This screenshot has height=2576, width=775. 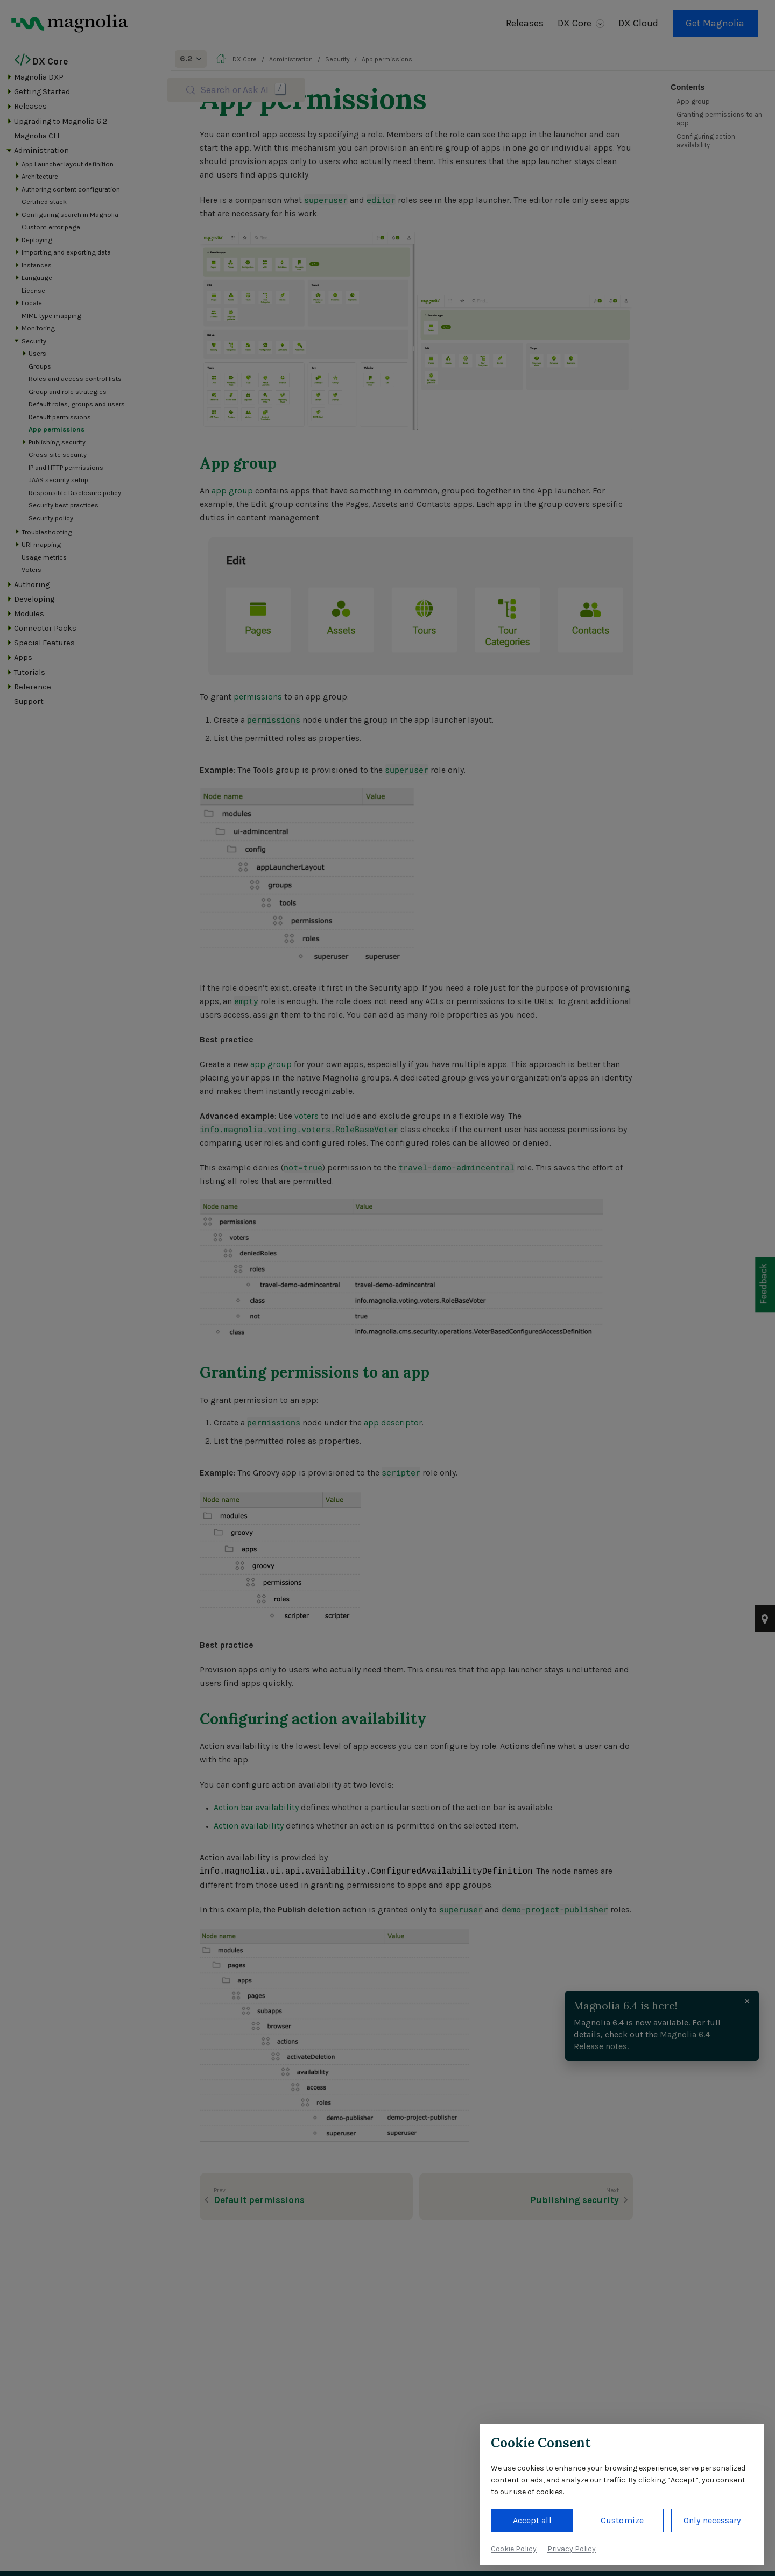 What do you see at coordinates (514, 2548) in the screenshot?
I see `Cookie Policy` at bounding box center [514, 2548].